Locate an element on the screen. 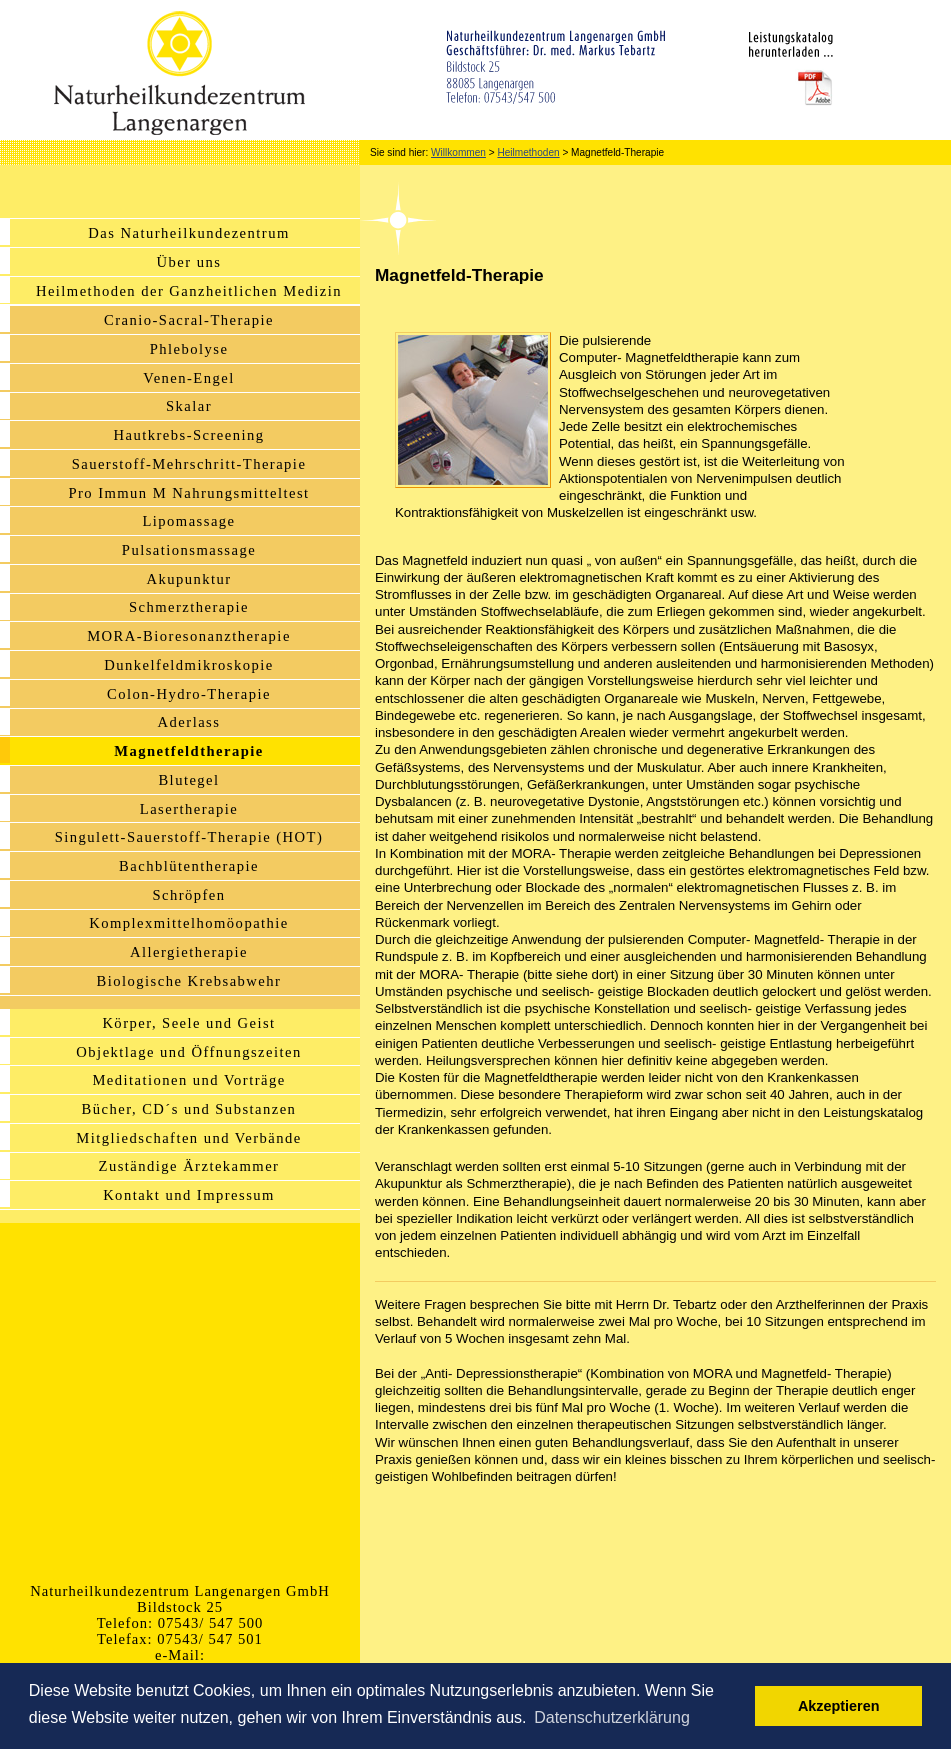 Image resolution: width=951 pixels, height=1749 pixels. Datenschutzerklärung [button] is located at coordinates (612, 1717).